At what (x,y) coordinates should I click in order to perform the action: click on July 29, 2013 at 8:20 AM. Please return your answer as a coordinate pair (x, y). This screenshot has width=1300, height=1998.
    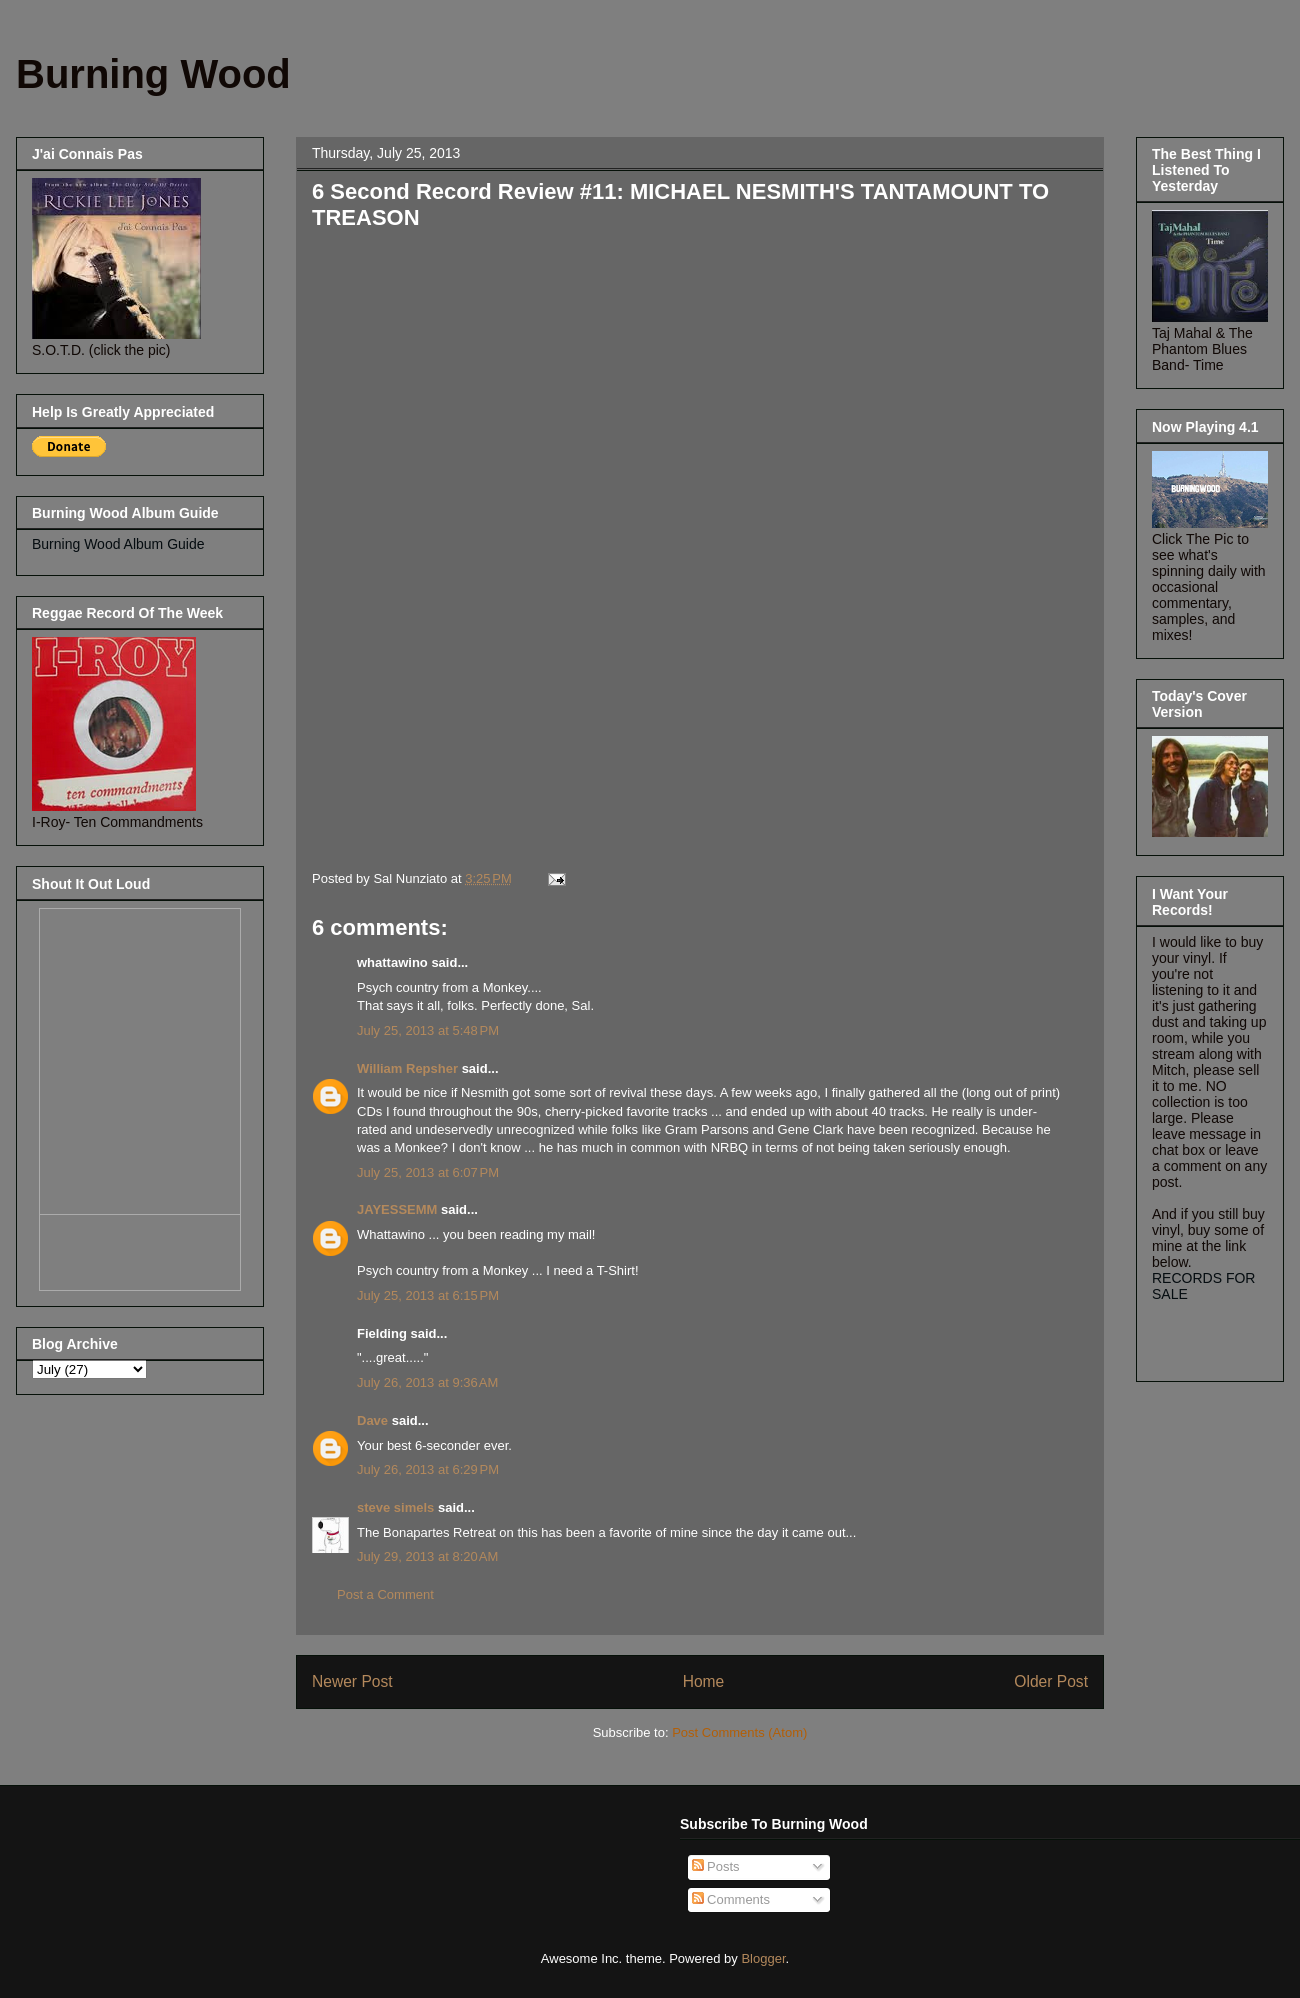
    Looking at the image, I should click on (427, 1556).